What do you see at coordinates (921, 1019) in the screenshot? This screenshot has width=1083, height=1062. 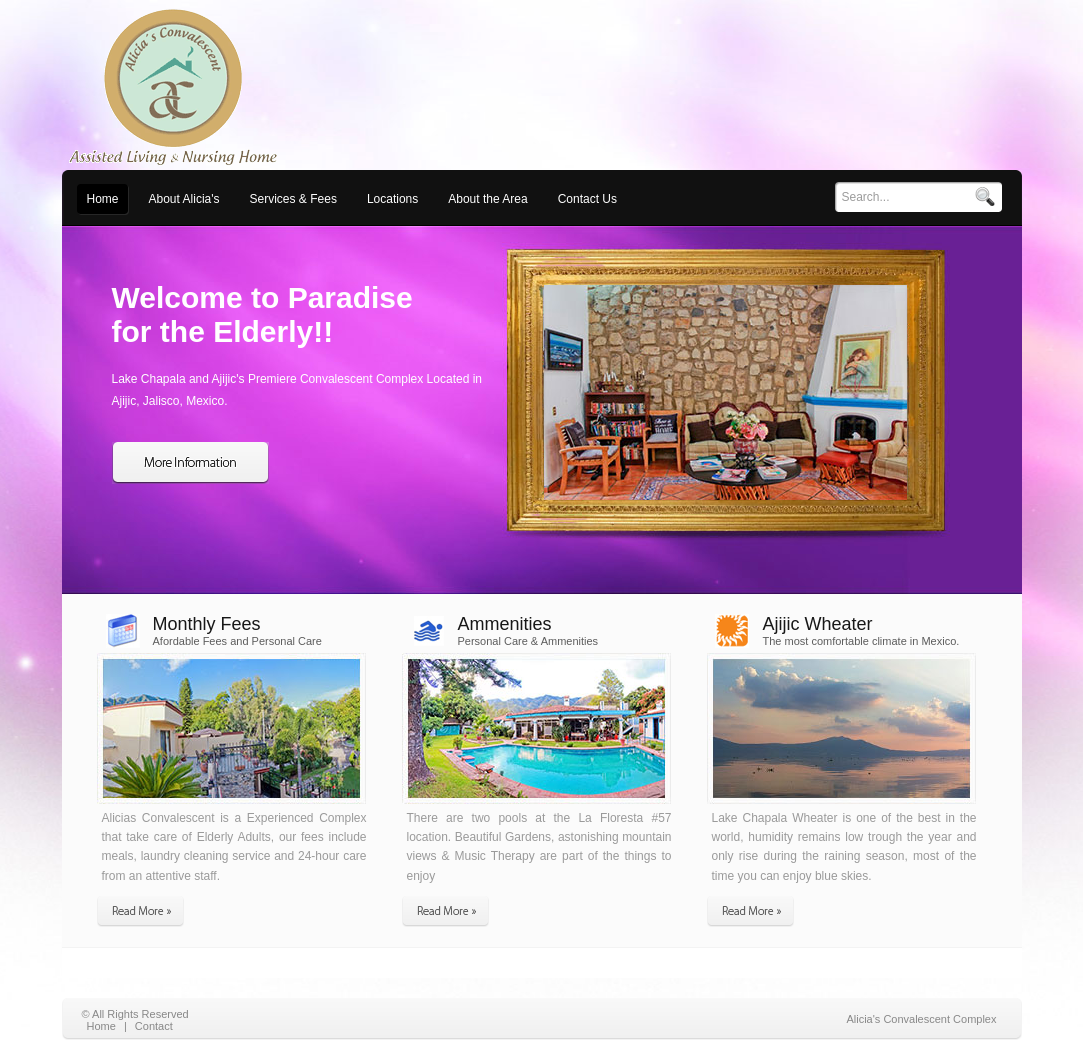 I see `Alicia's Convalescent Complex` at bounding box center [921, 1019].